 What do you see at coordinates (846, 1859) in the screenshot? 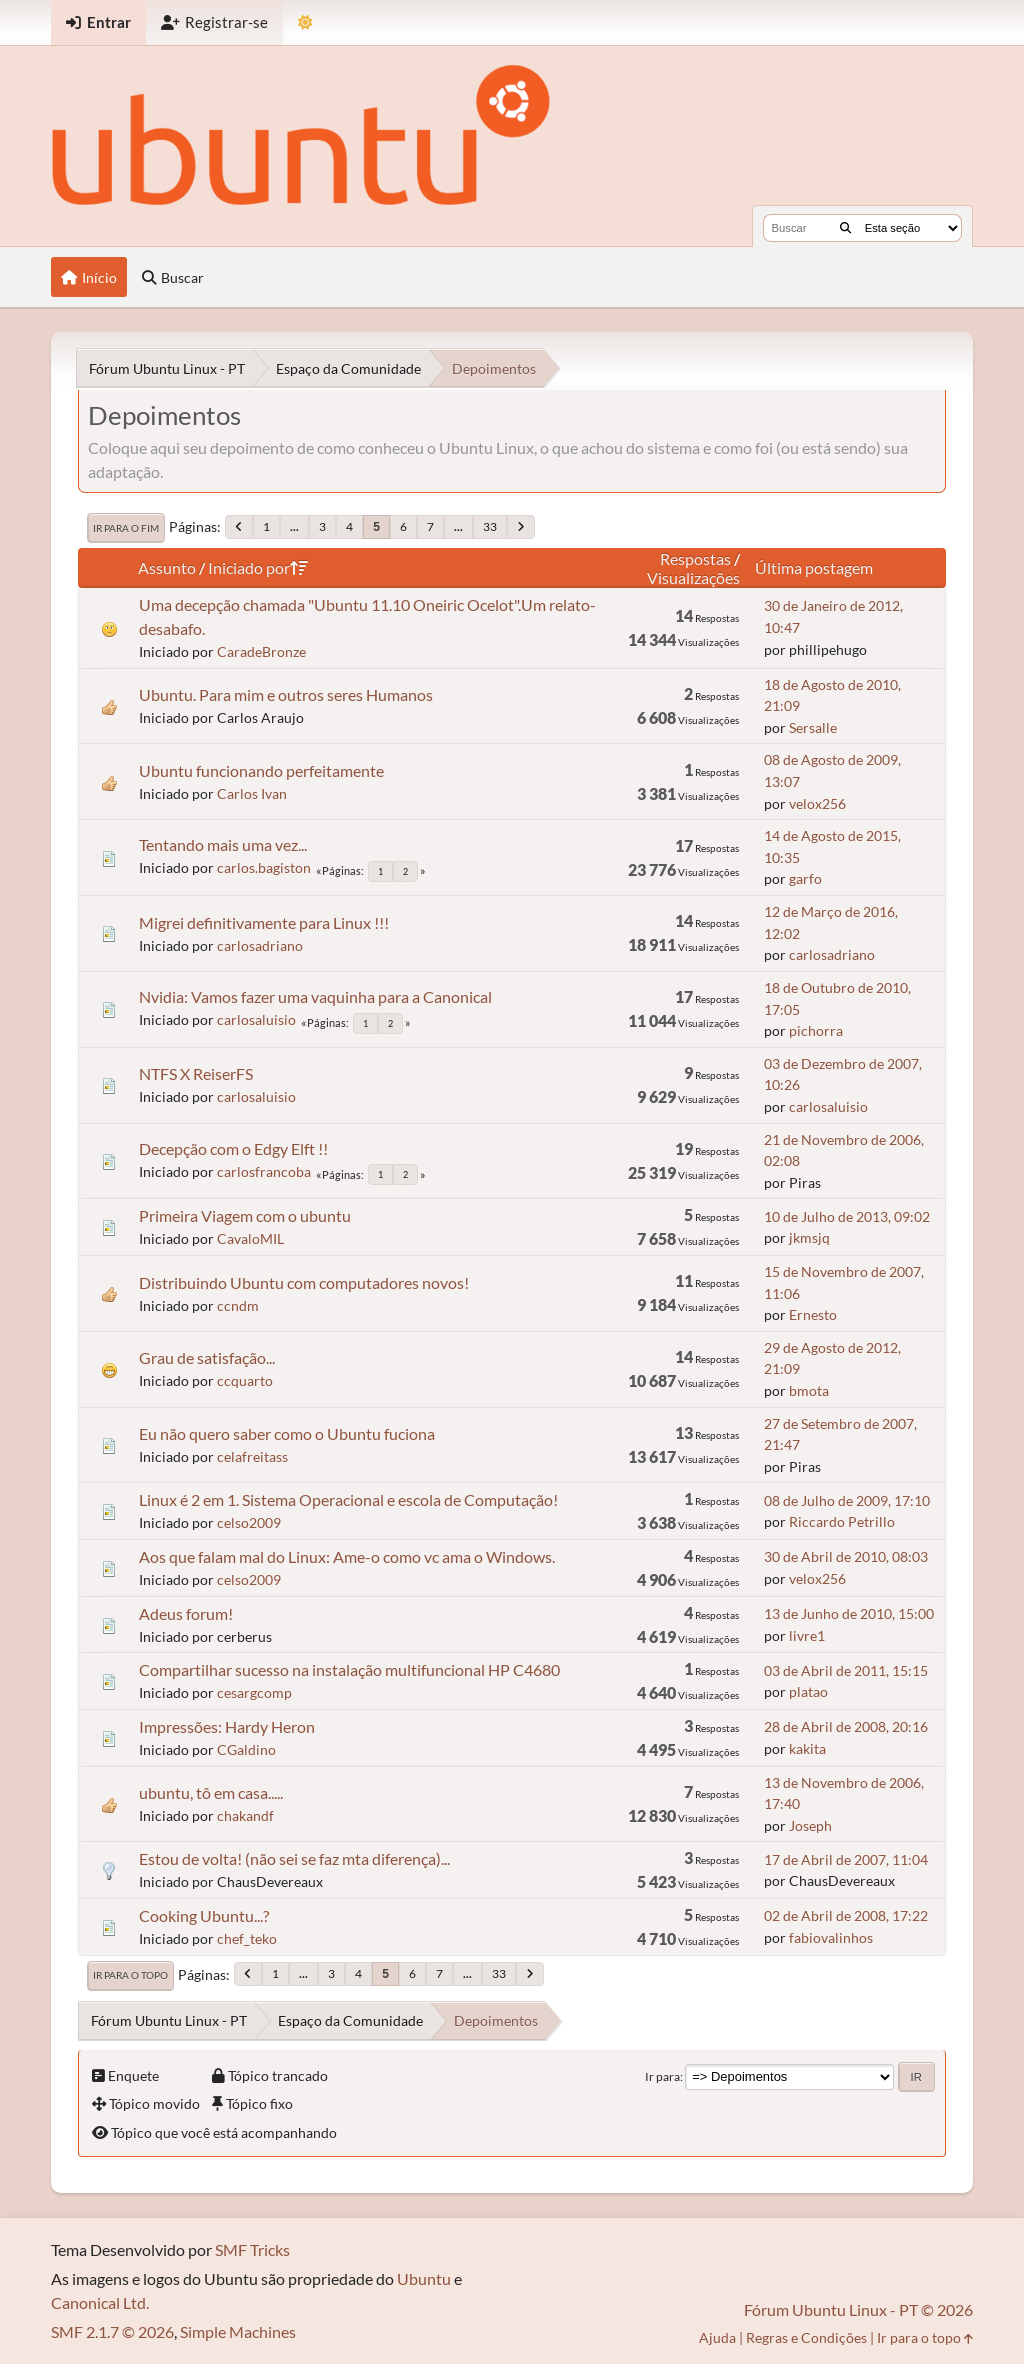
I see `17 de Abril de 2007, 11:04` at bounding box center [846, 1859].